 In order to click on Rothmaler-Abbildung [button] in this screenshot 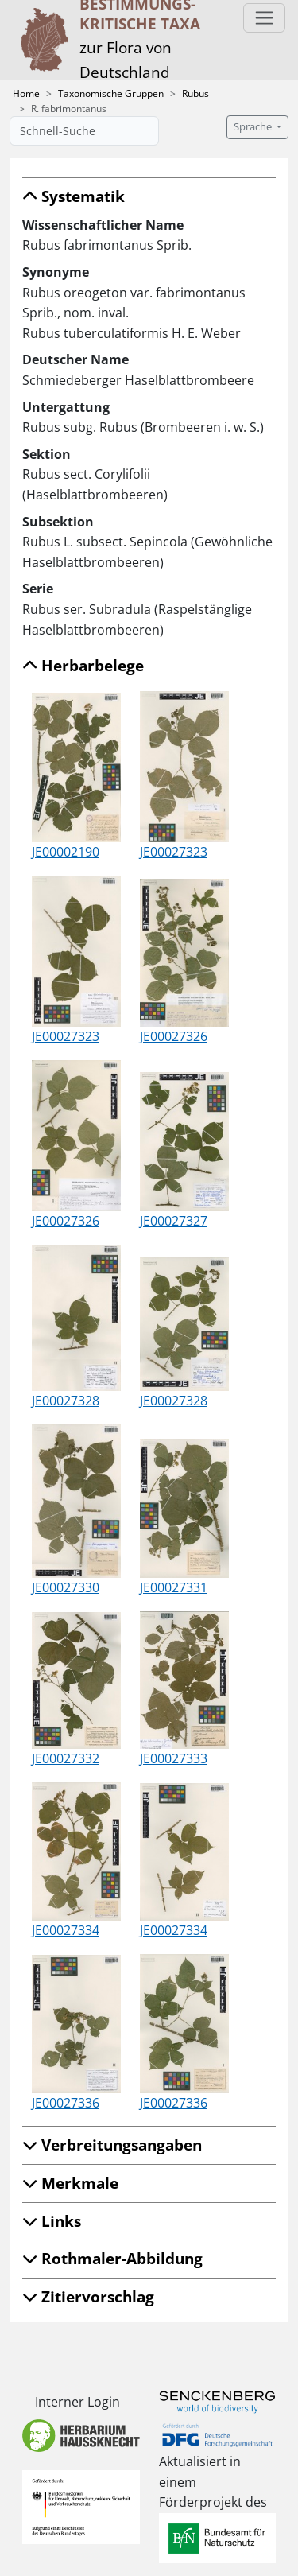, I will do `click(112, 2258)`.